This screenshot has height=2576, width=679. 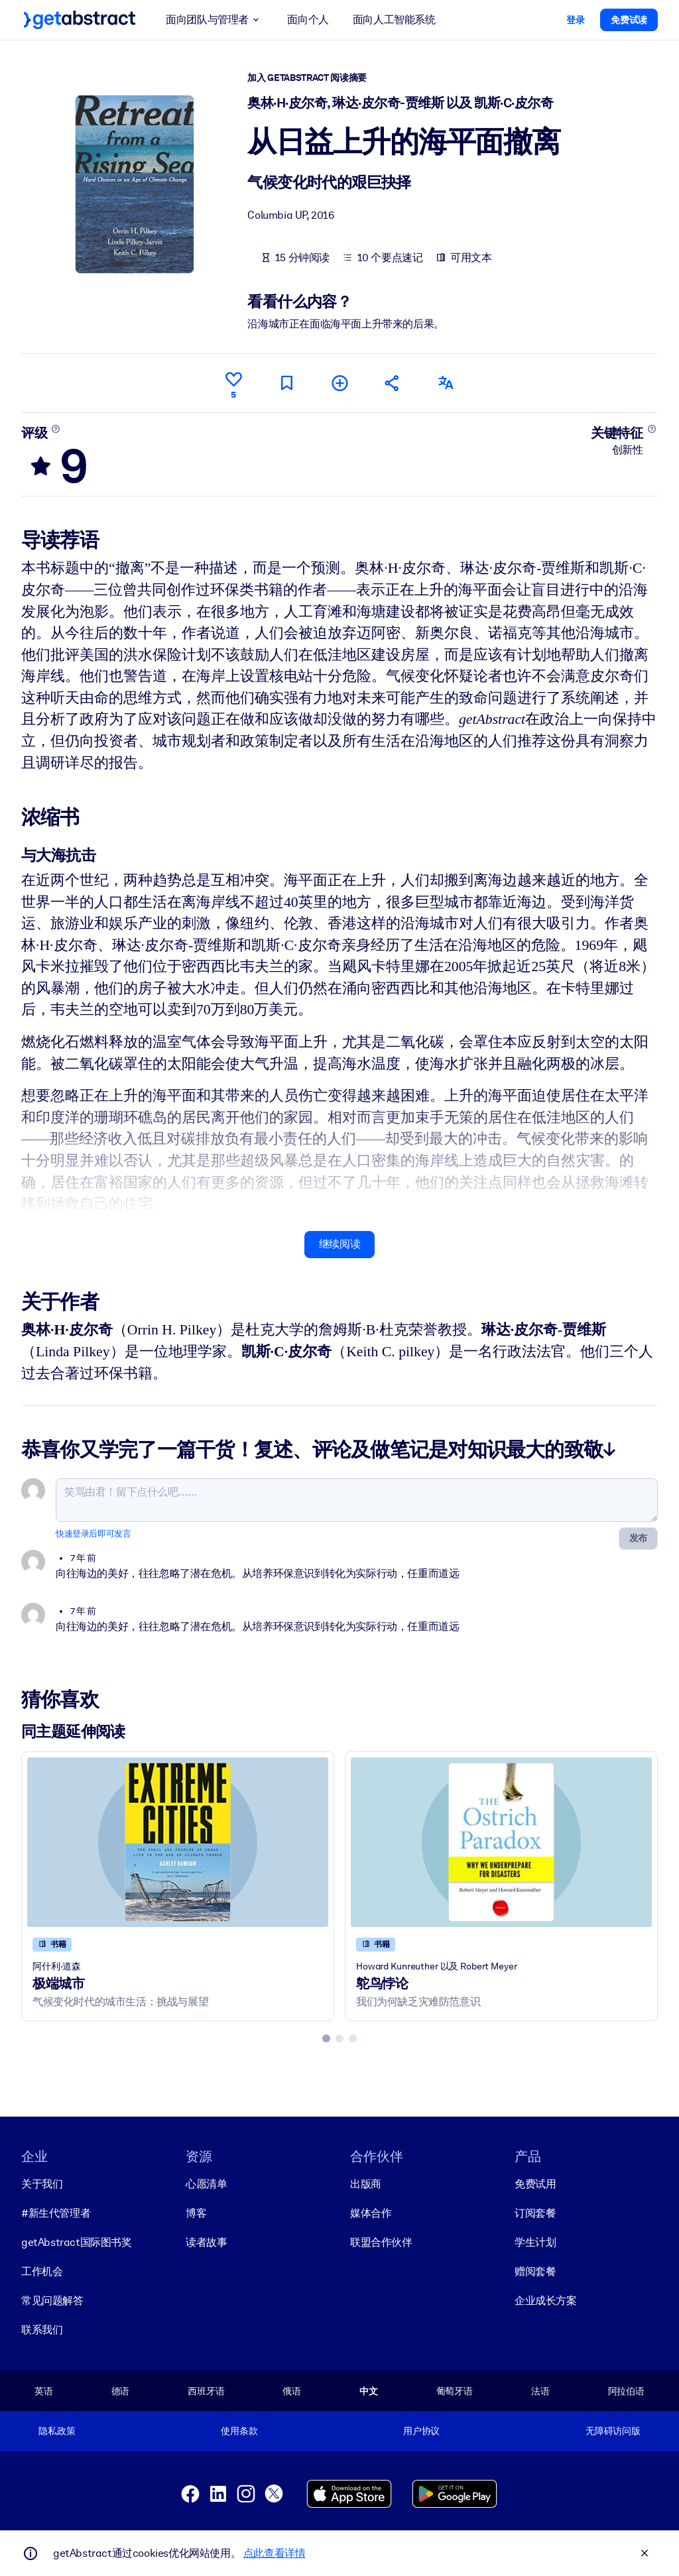 What do you see at coordinates (291, 2391) in the screenshot?
I see `俄语` at bounding box center [291, 2391].